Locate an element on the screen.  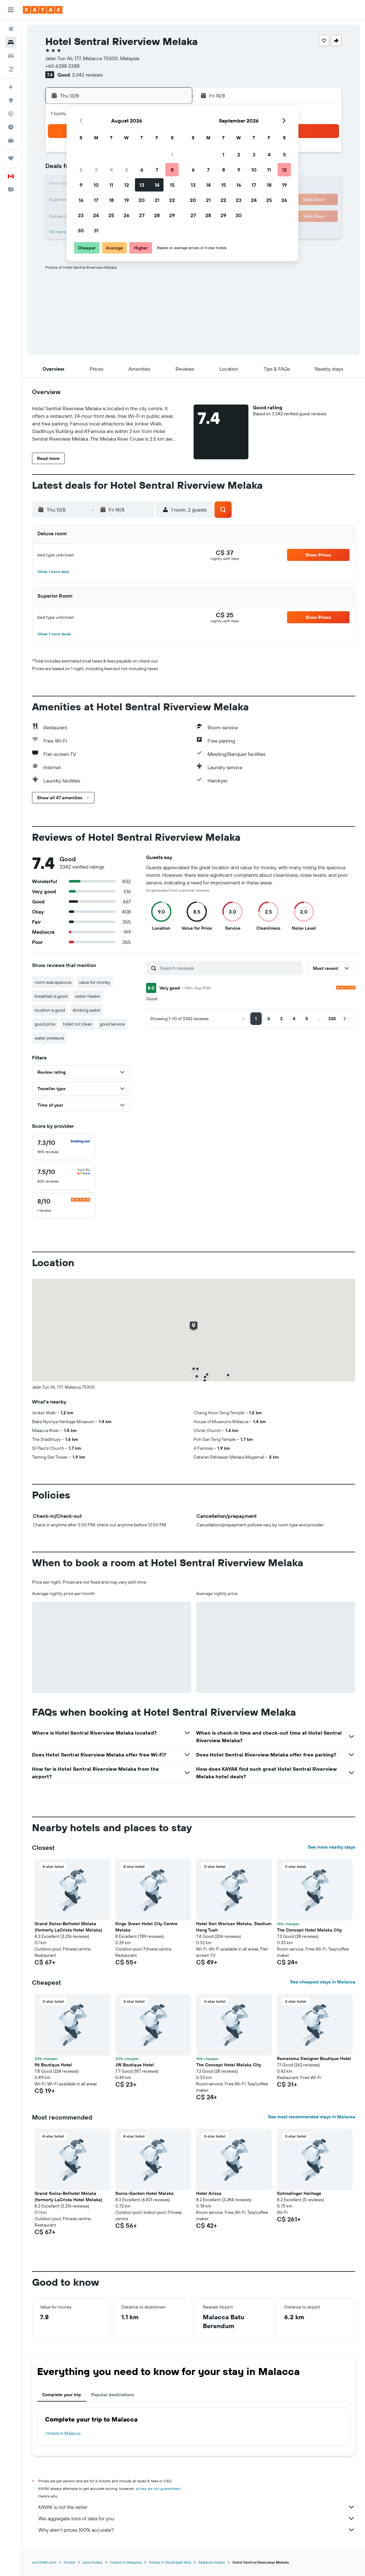
16 [button] is located at coordinates (81, 200).